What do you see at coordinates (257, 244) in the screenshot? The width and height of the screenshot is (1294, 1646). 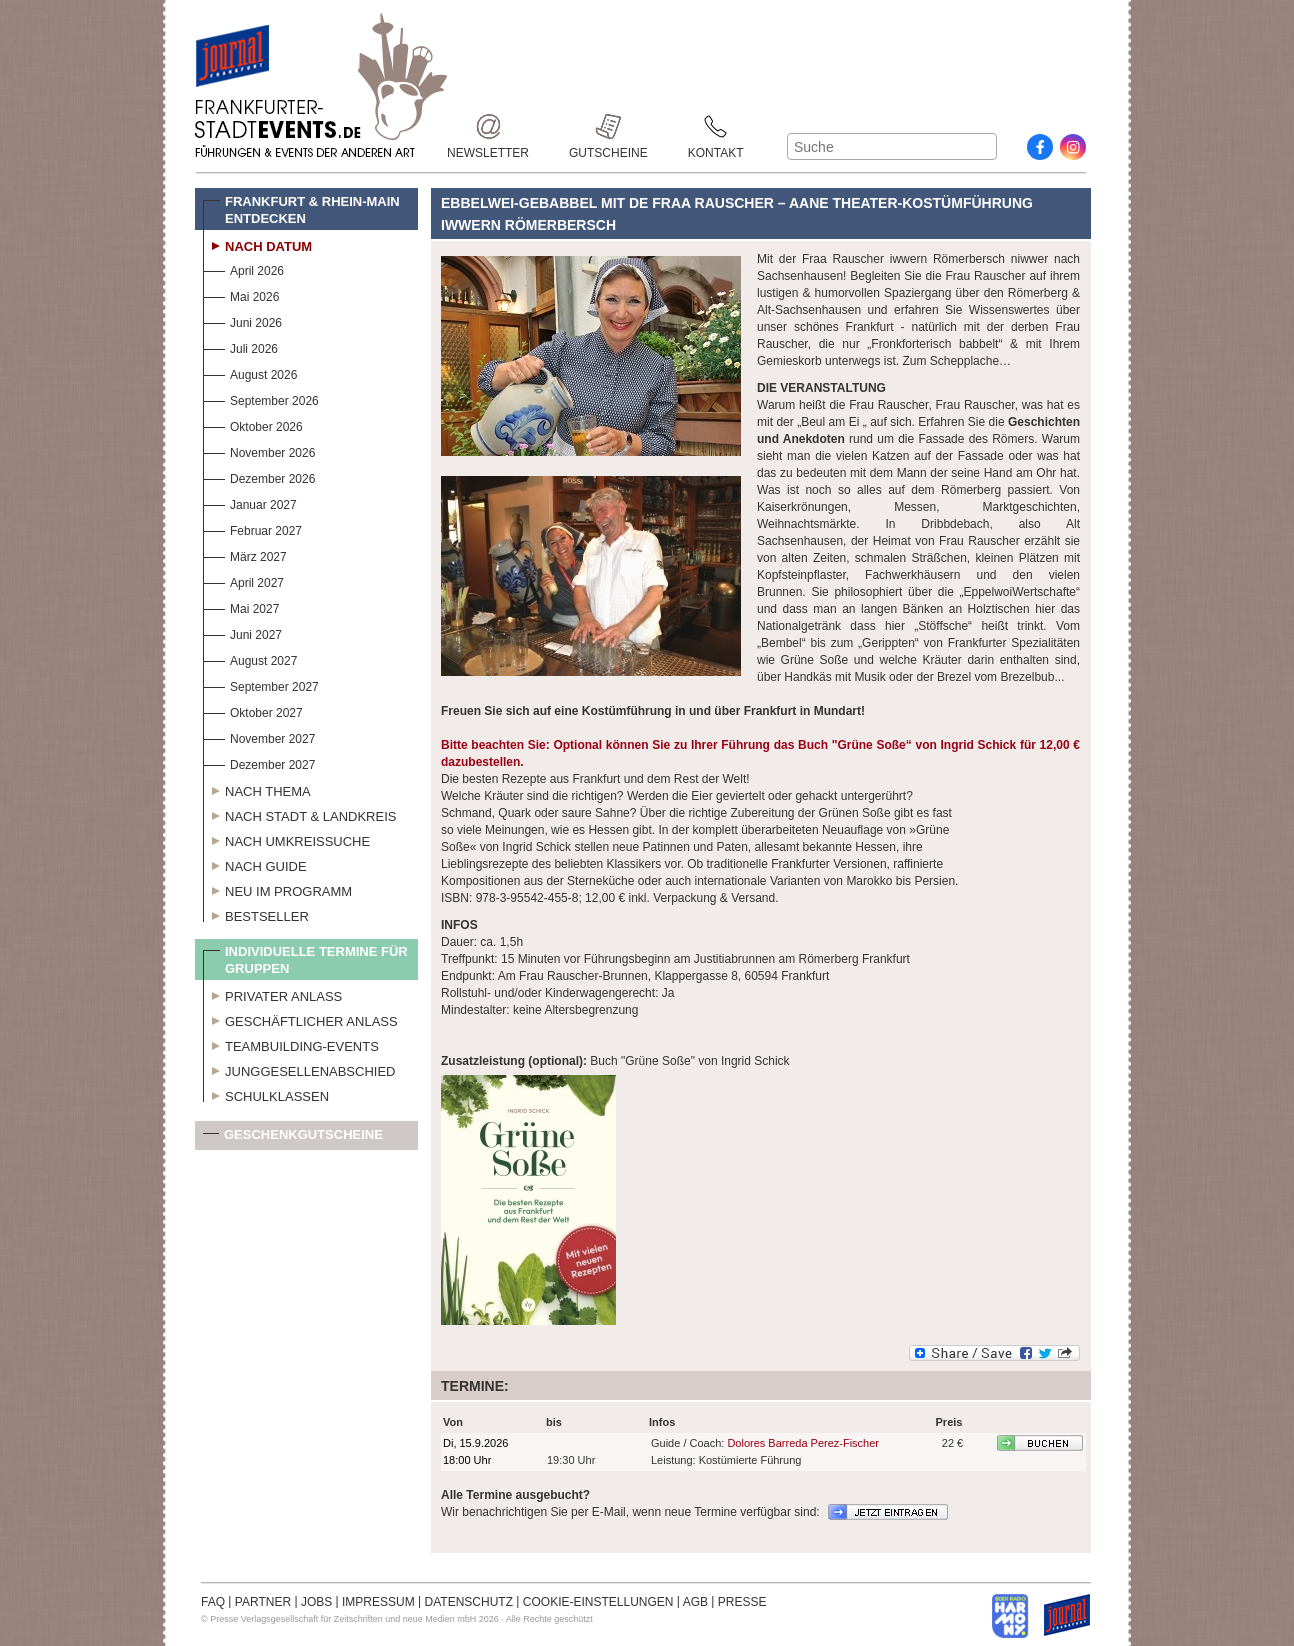 I see `Nach Datum` at bounding box center [257, 244].